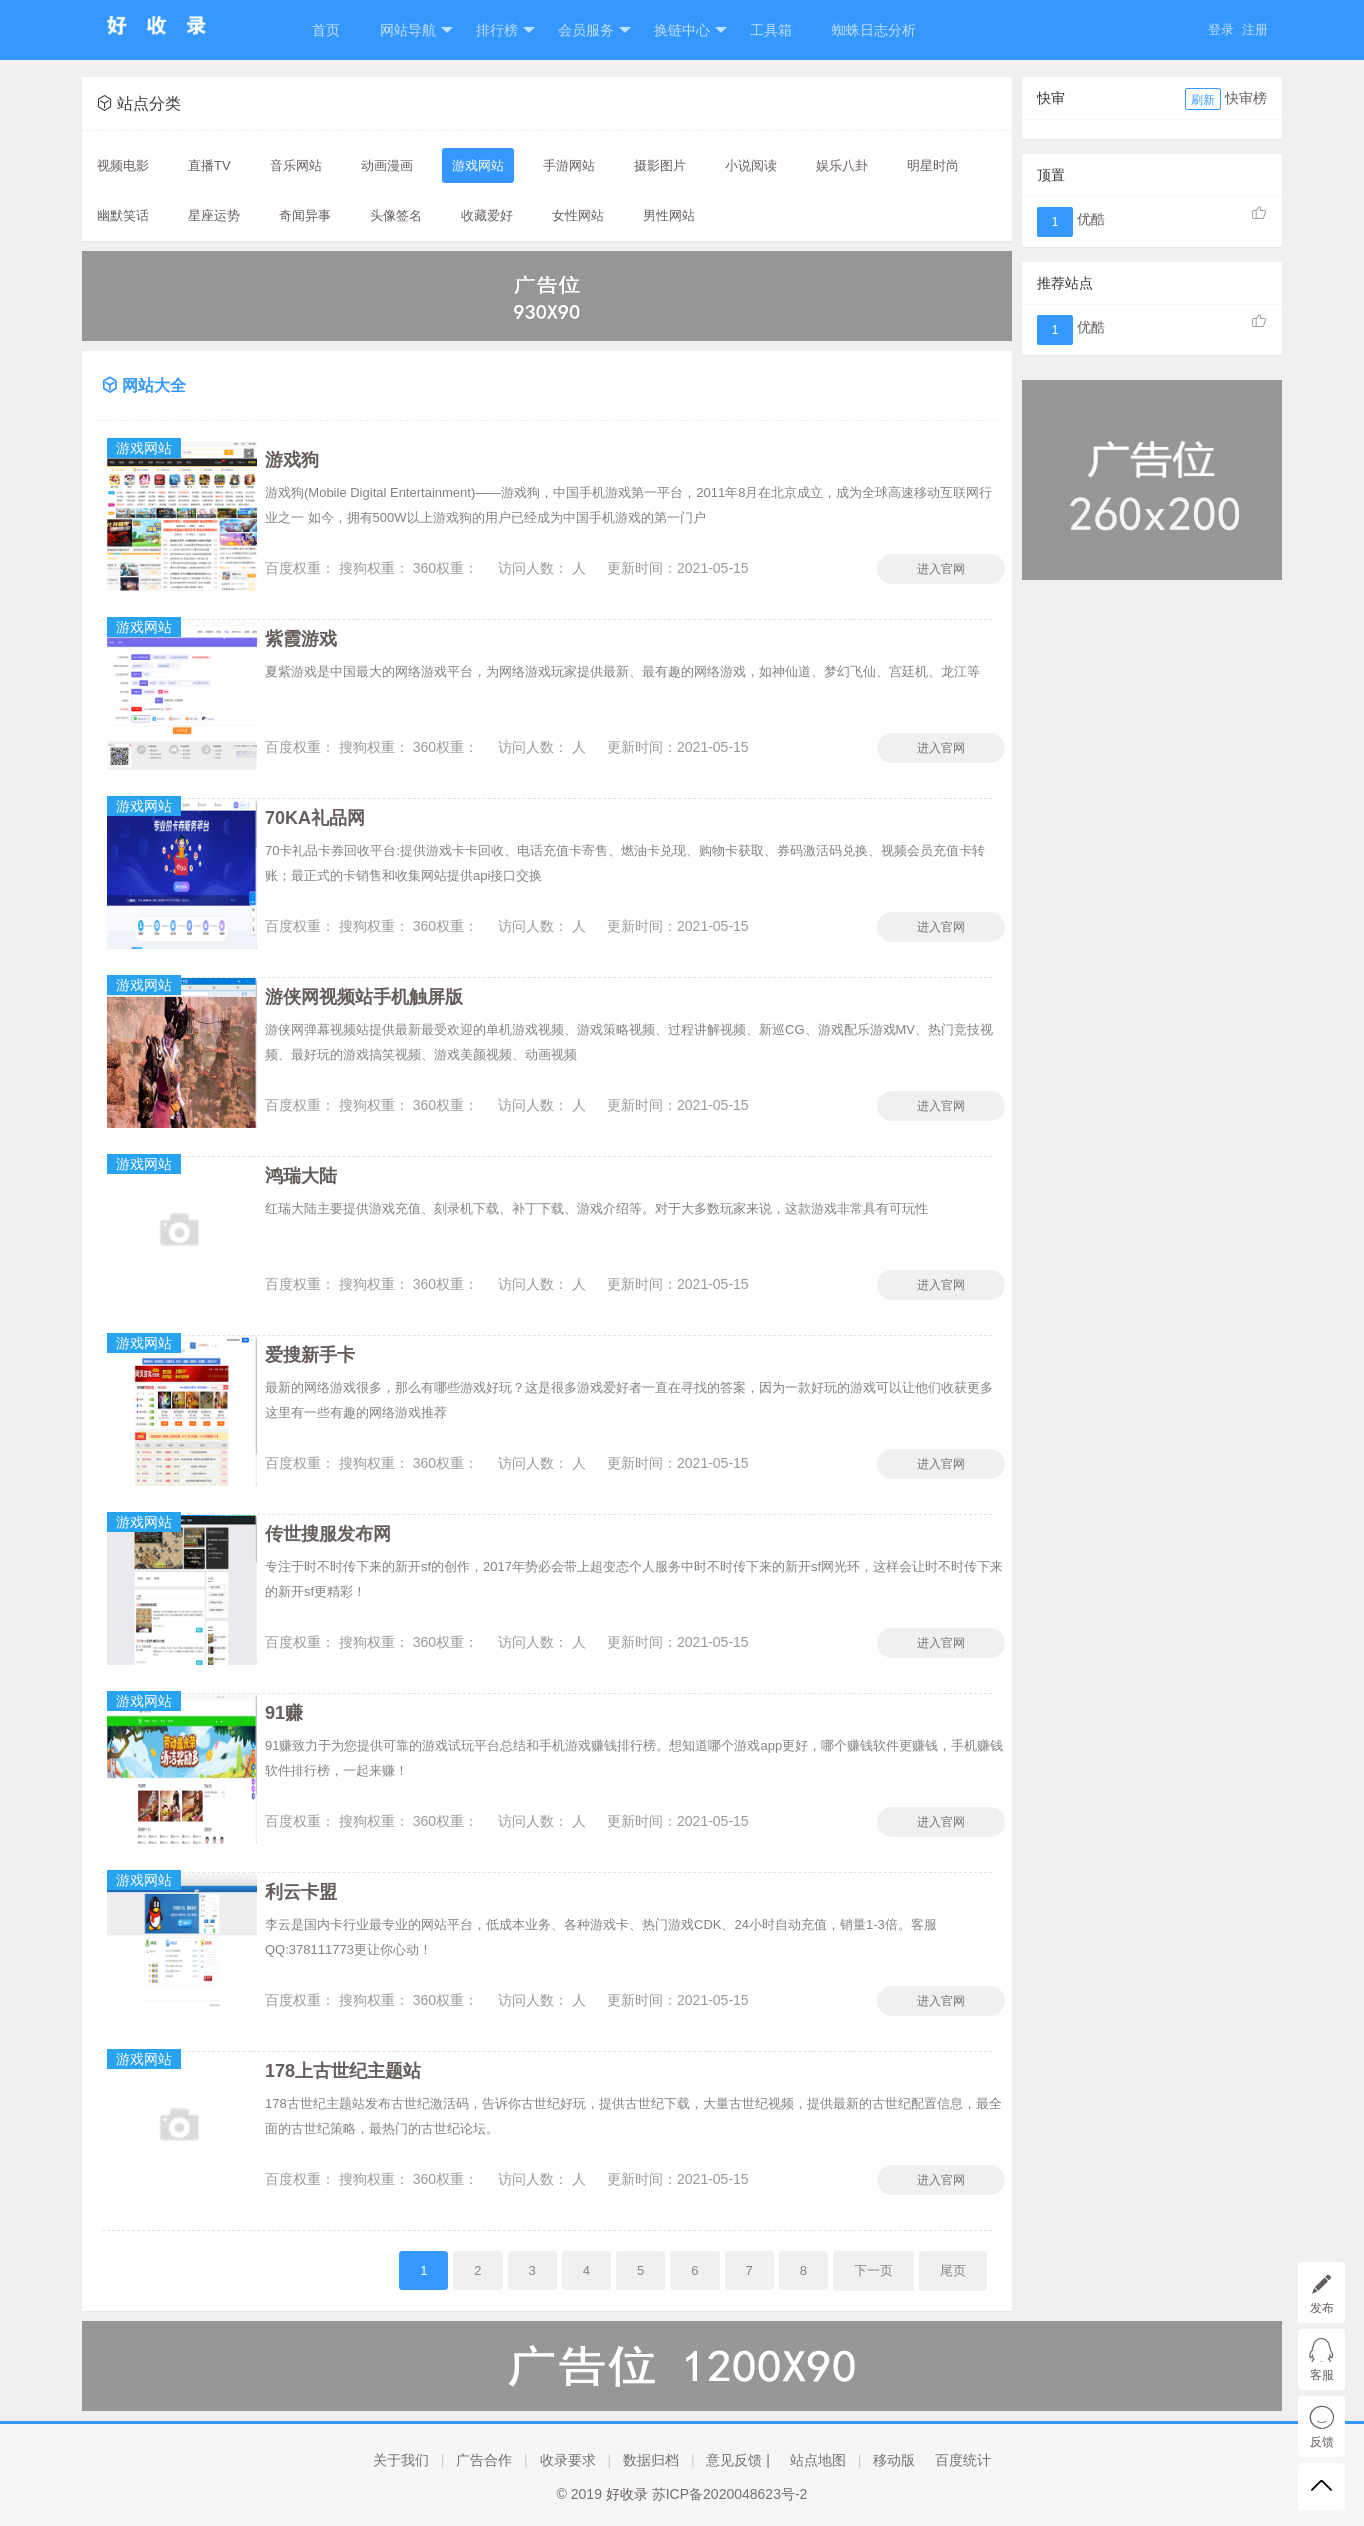 This screenshot has height=2526, width=1364. Describe the element at coordinates (933, 165) in the screenshot. I see `明星时尚` at that location.